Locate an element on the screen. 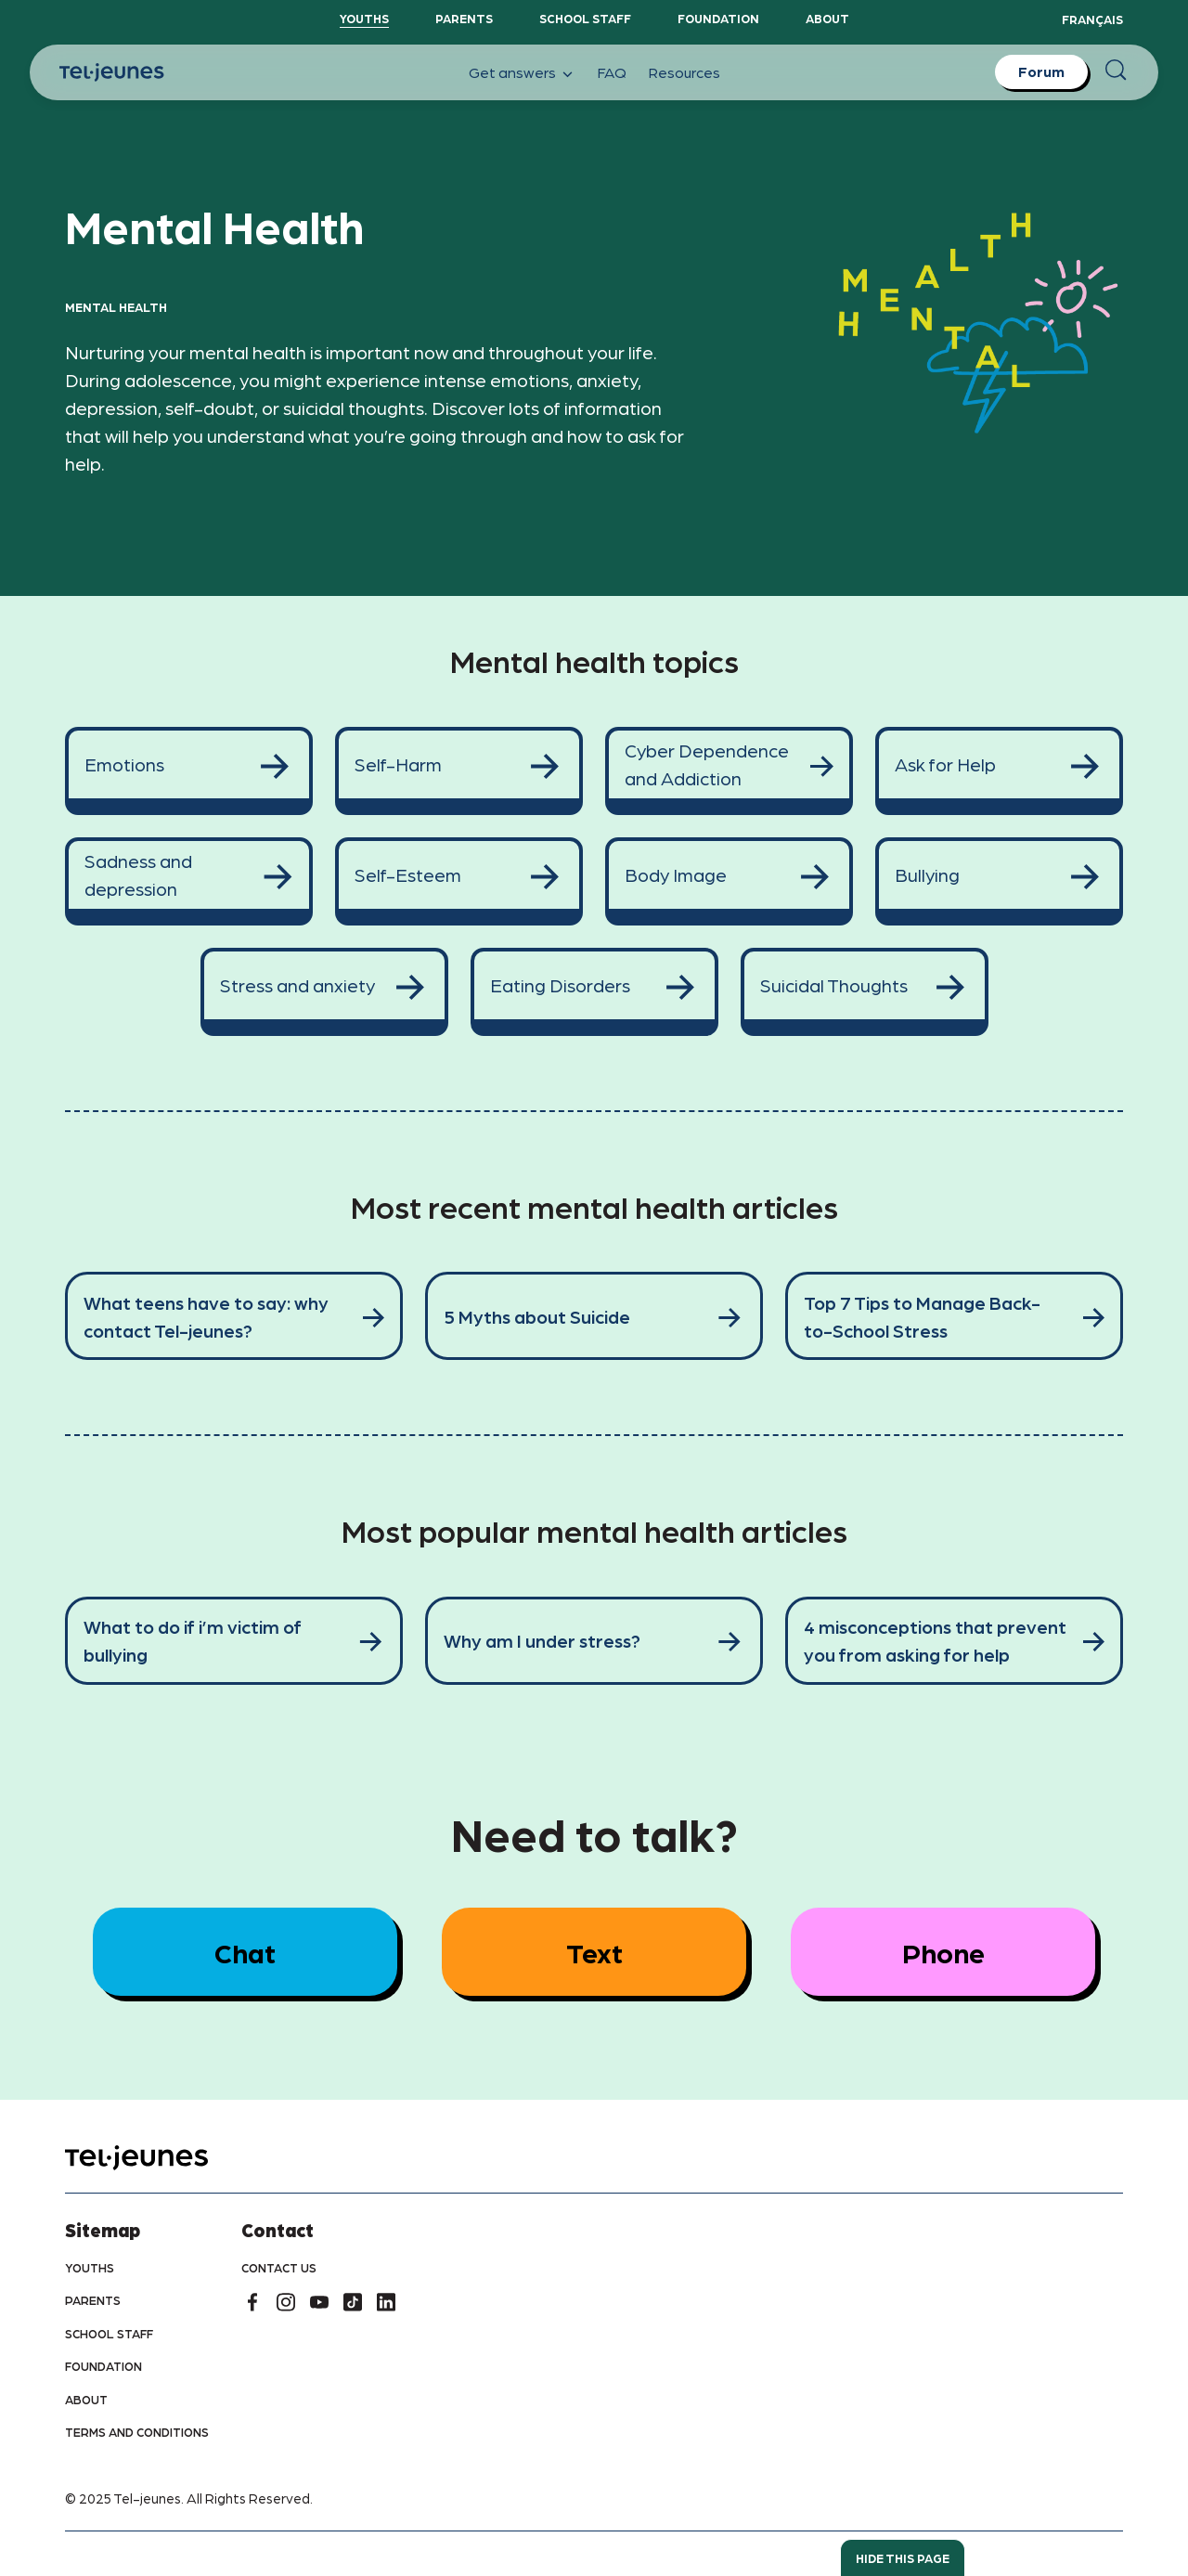 The image size is (1188, 2576). [instagram] is located at coordinates (286, 2302).